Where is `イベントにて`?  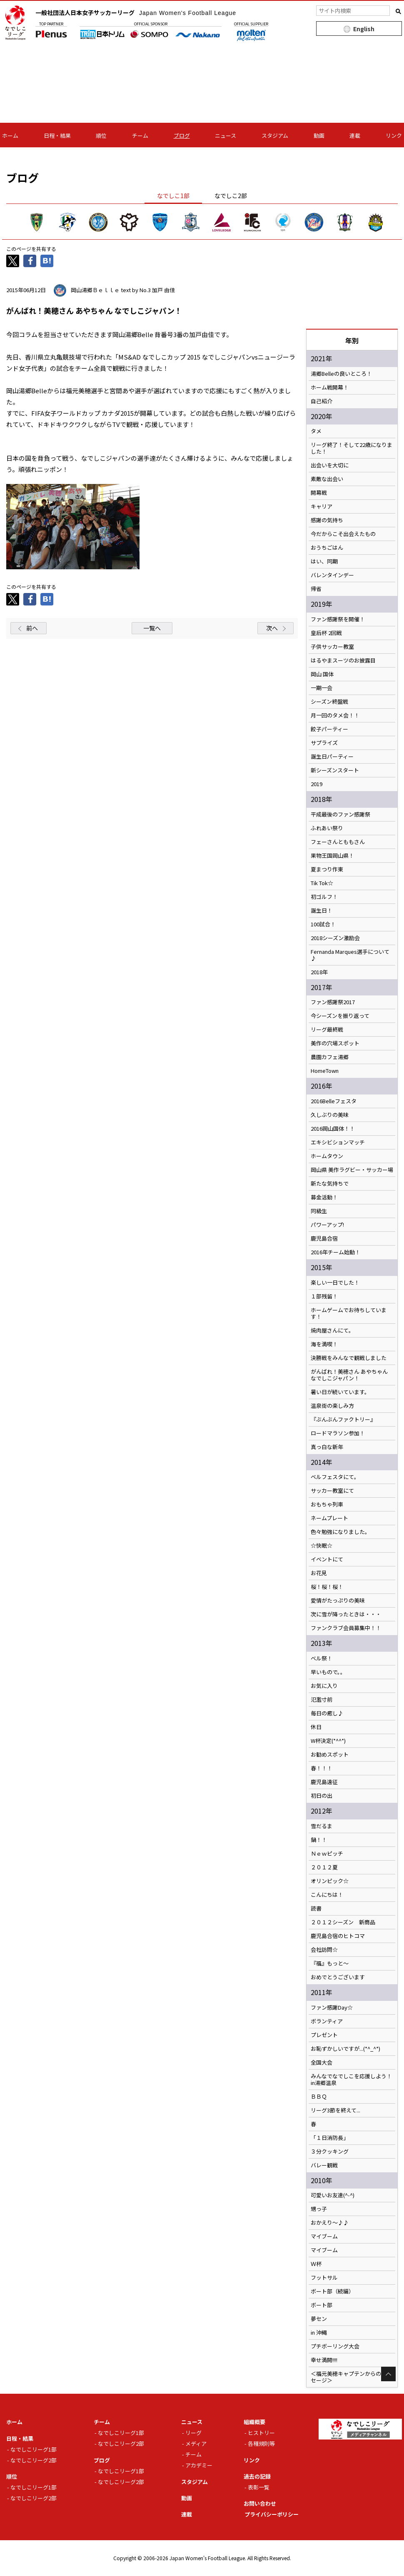
イベントにて is located at coordinates (327, 1559).